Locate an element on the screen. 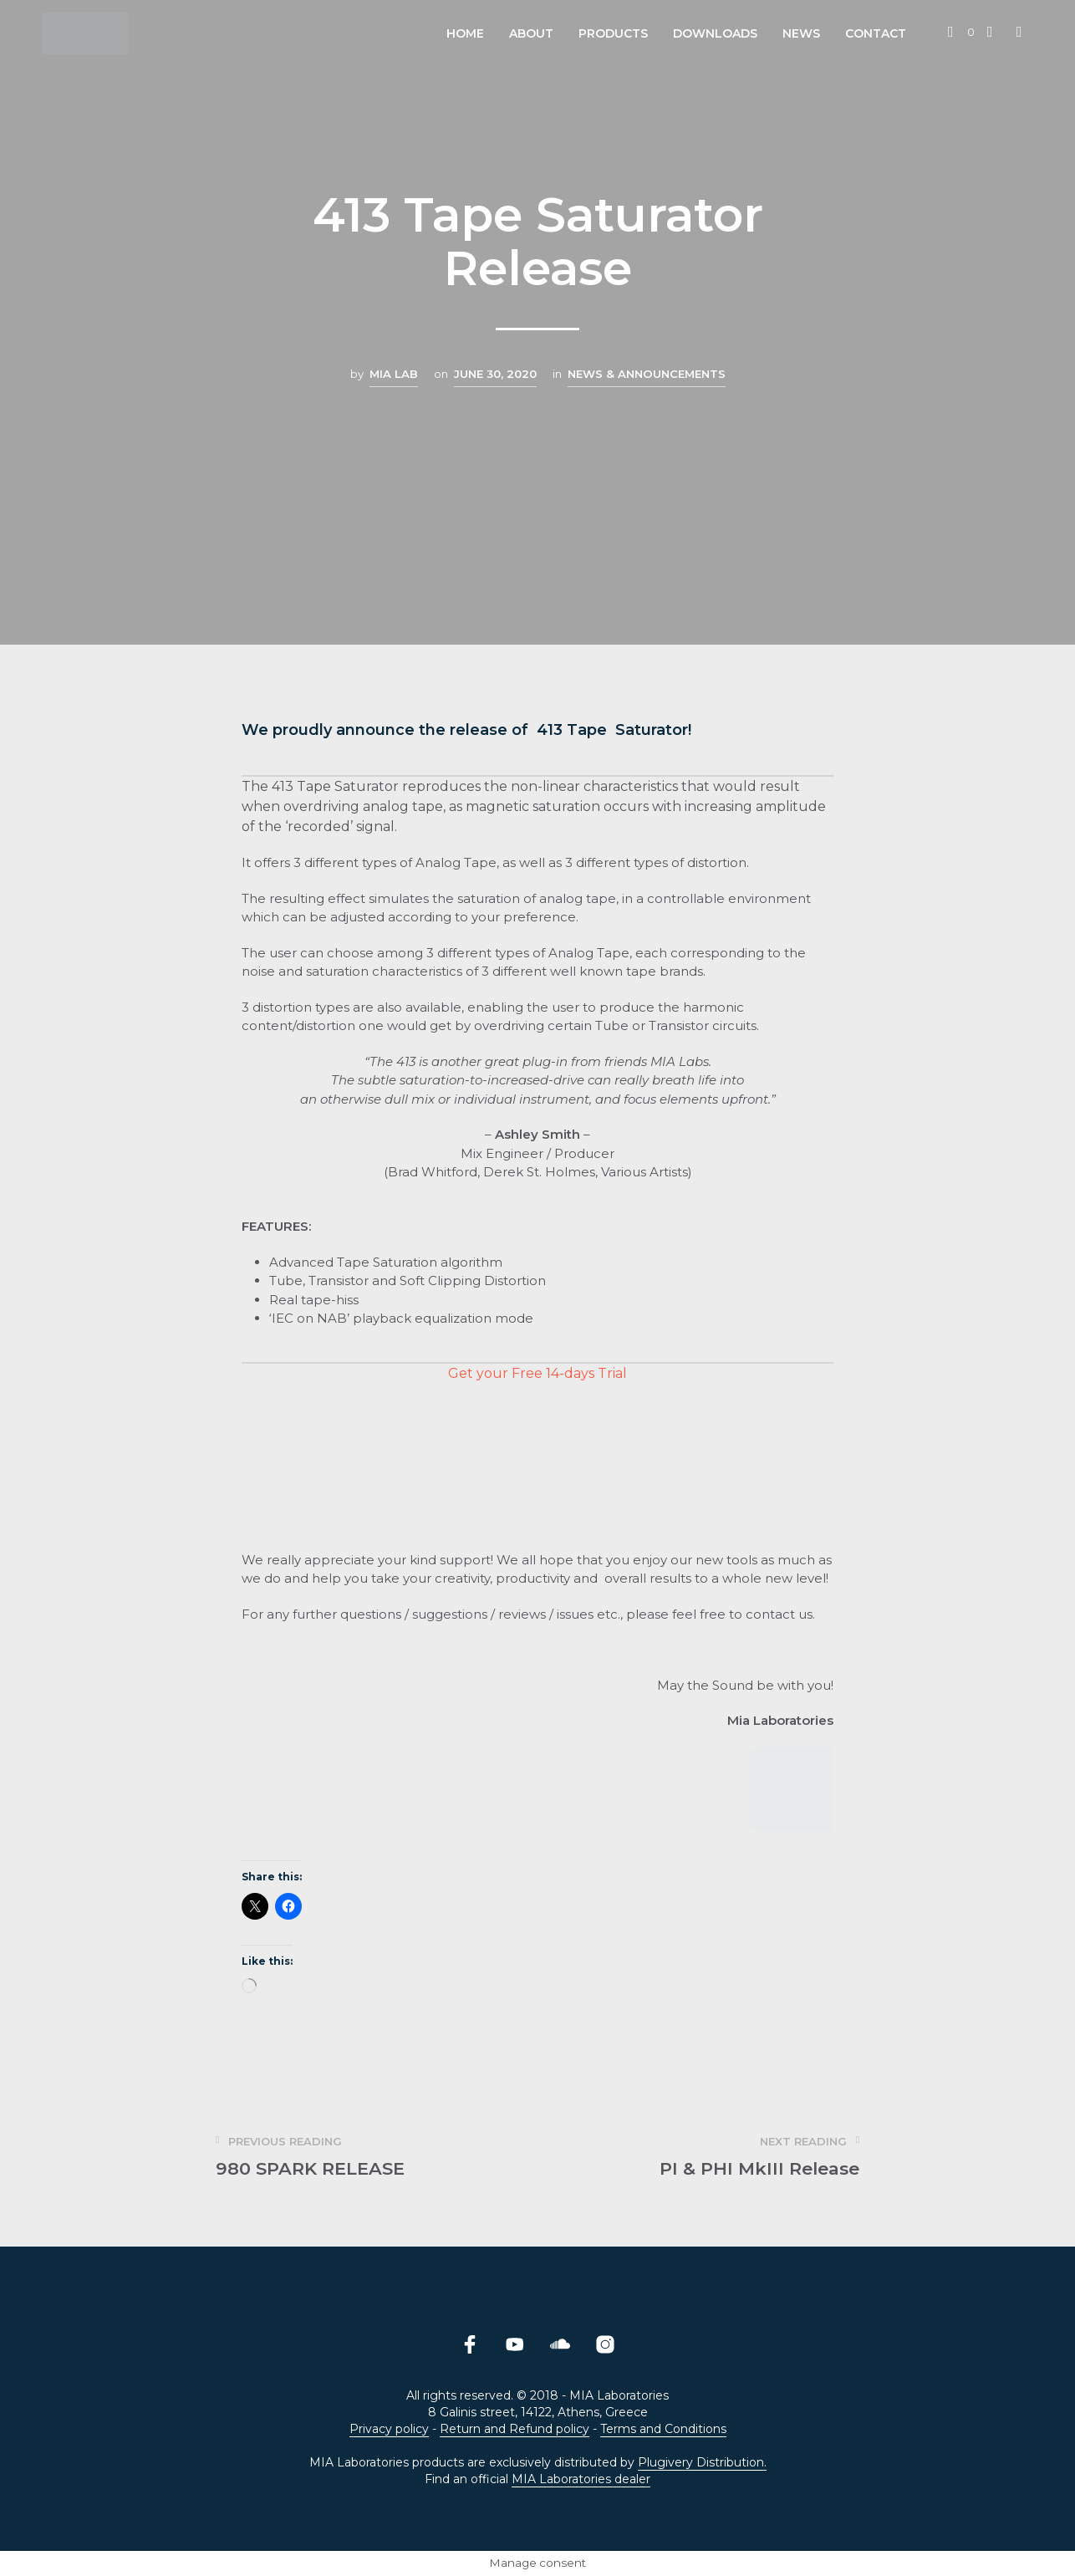 The image size is (1075, 2576). Products is located at coordinates (613, 33).